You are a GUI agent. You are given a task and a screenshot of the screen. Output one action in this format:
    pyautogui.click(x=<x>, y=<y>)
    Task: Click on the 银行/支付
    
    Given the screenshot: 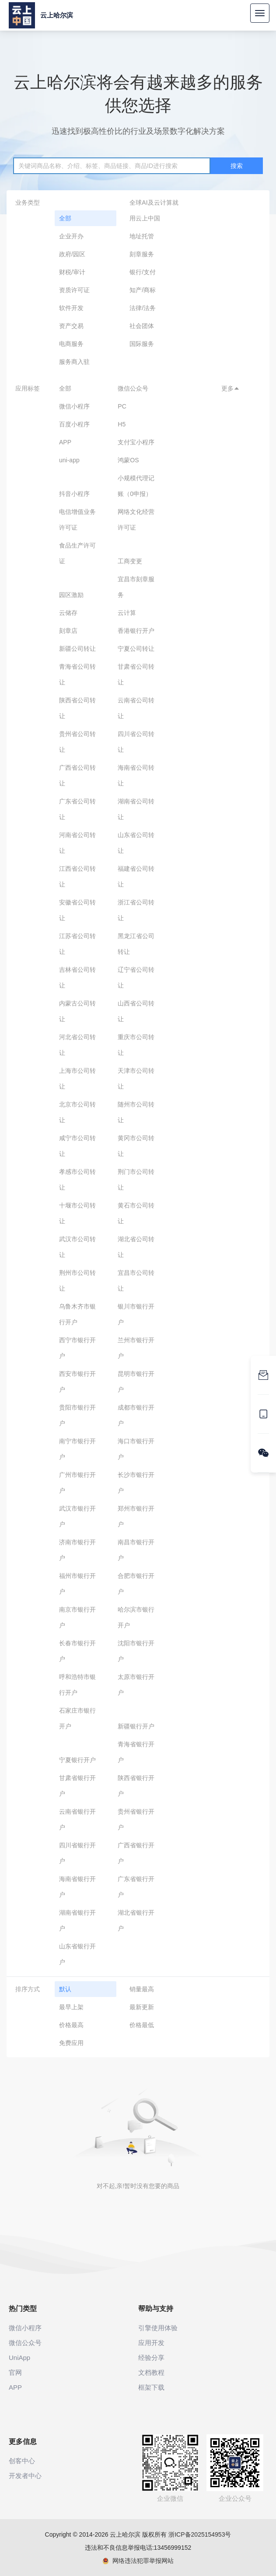 What is the action you would take?
    pyautogui.click(x=142, y=272)
    